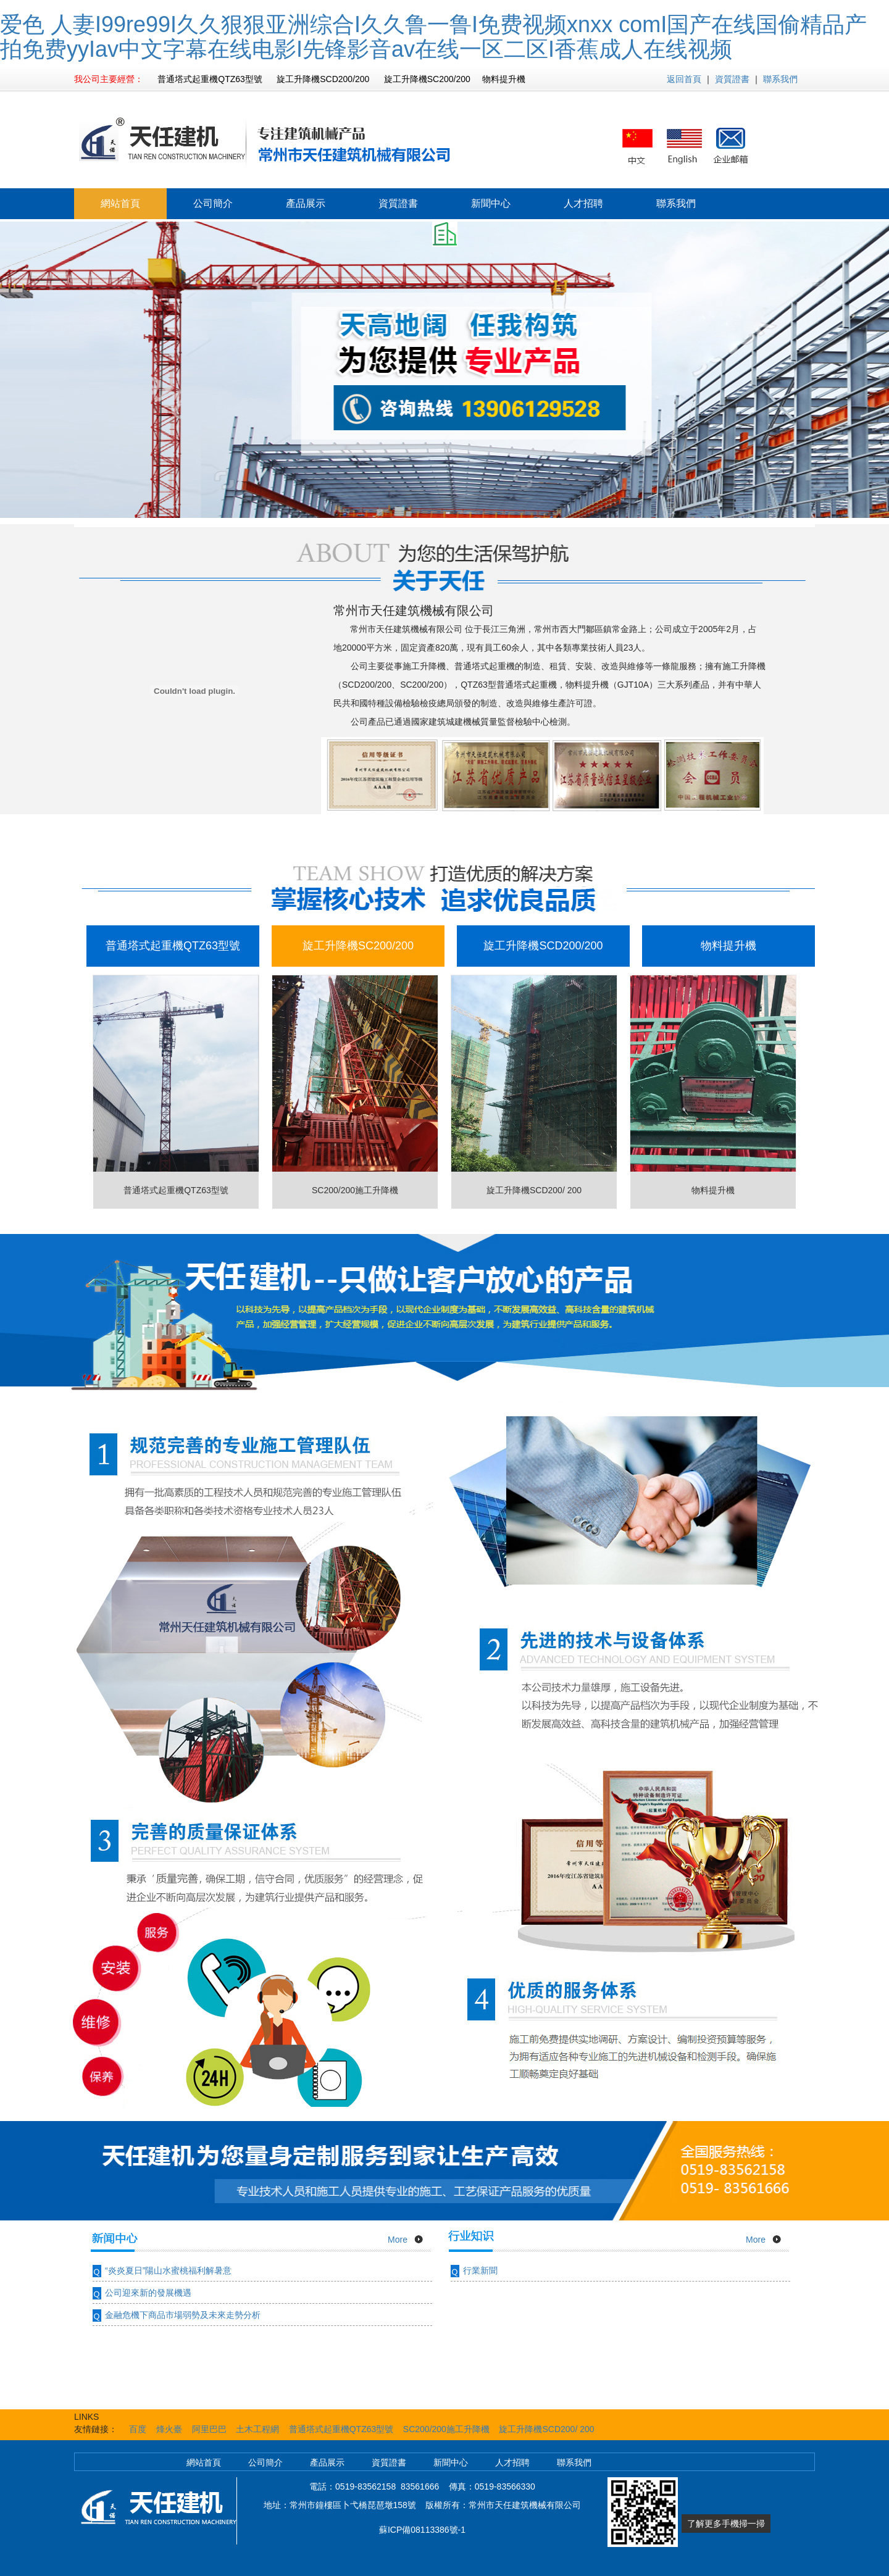  I want to click on 金融危機下商品市場弱勢及未來走勢分析, so click(183, 2315).